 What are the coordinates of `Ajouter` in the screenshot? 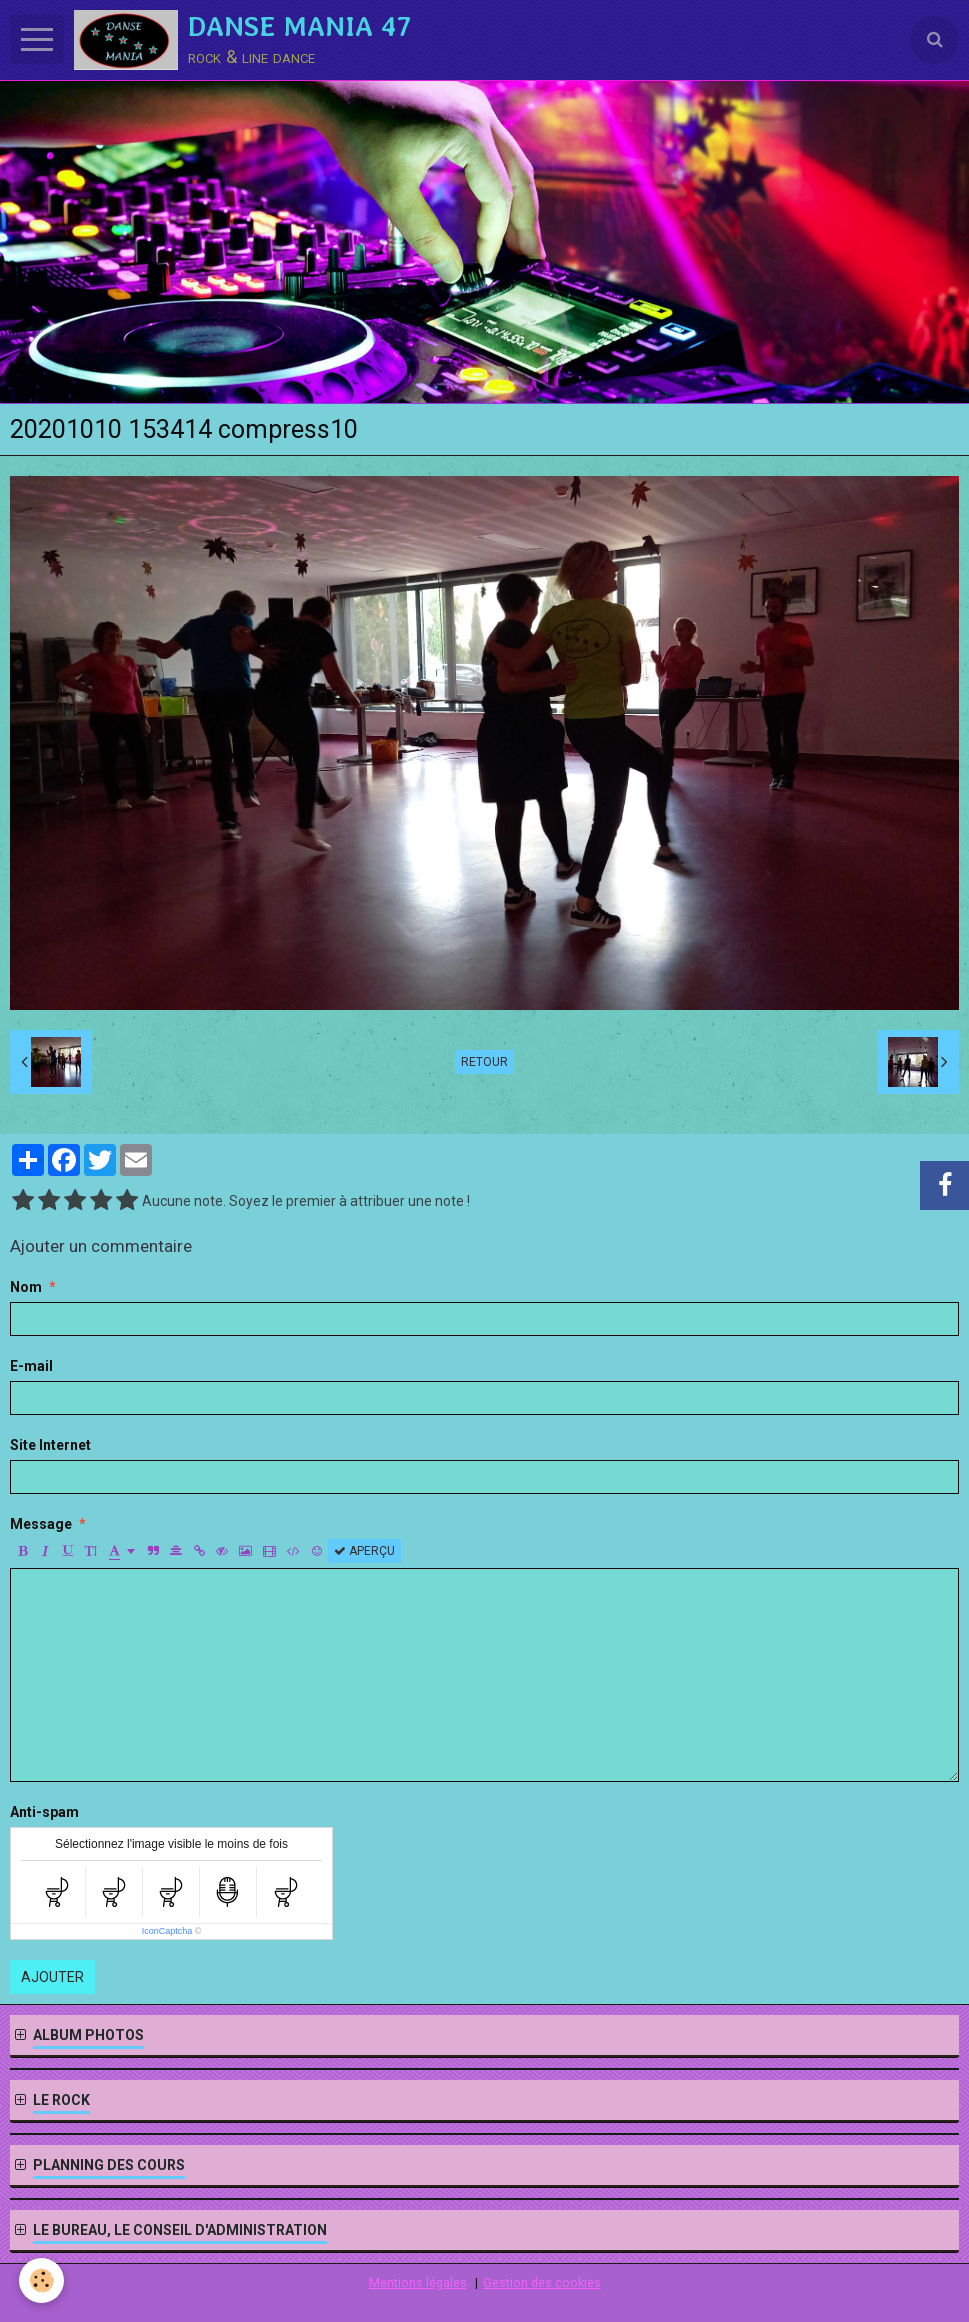 It's located at (52, 1977).